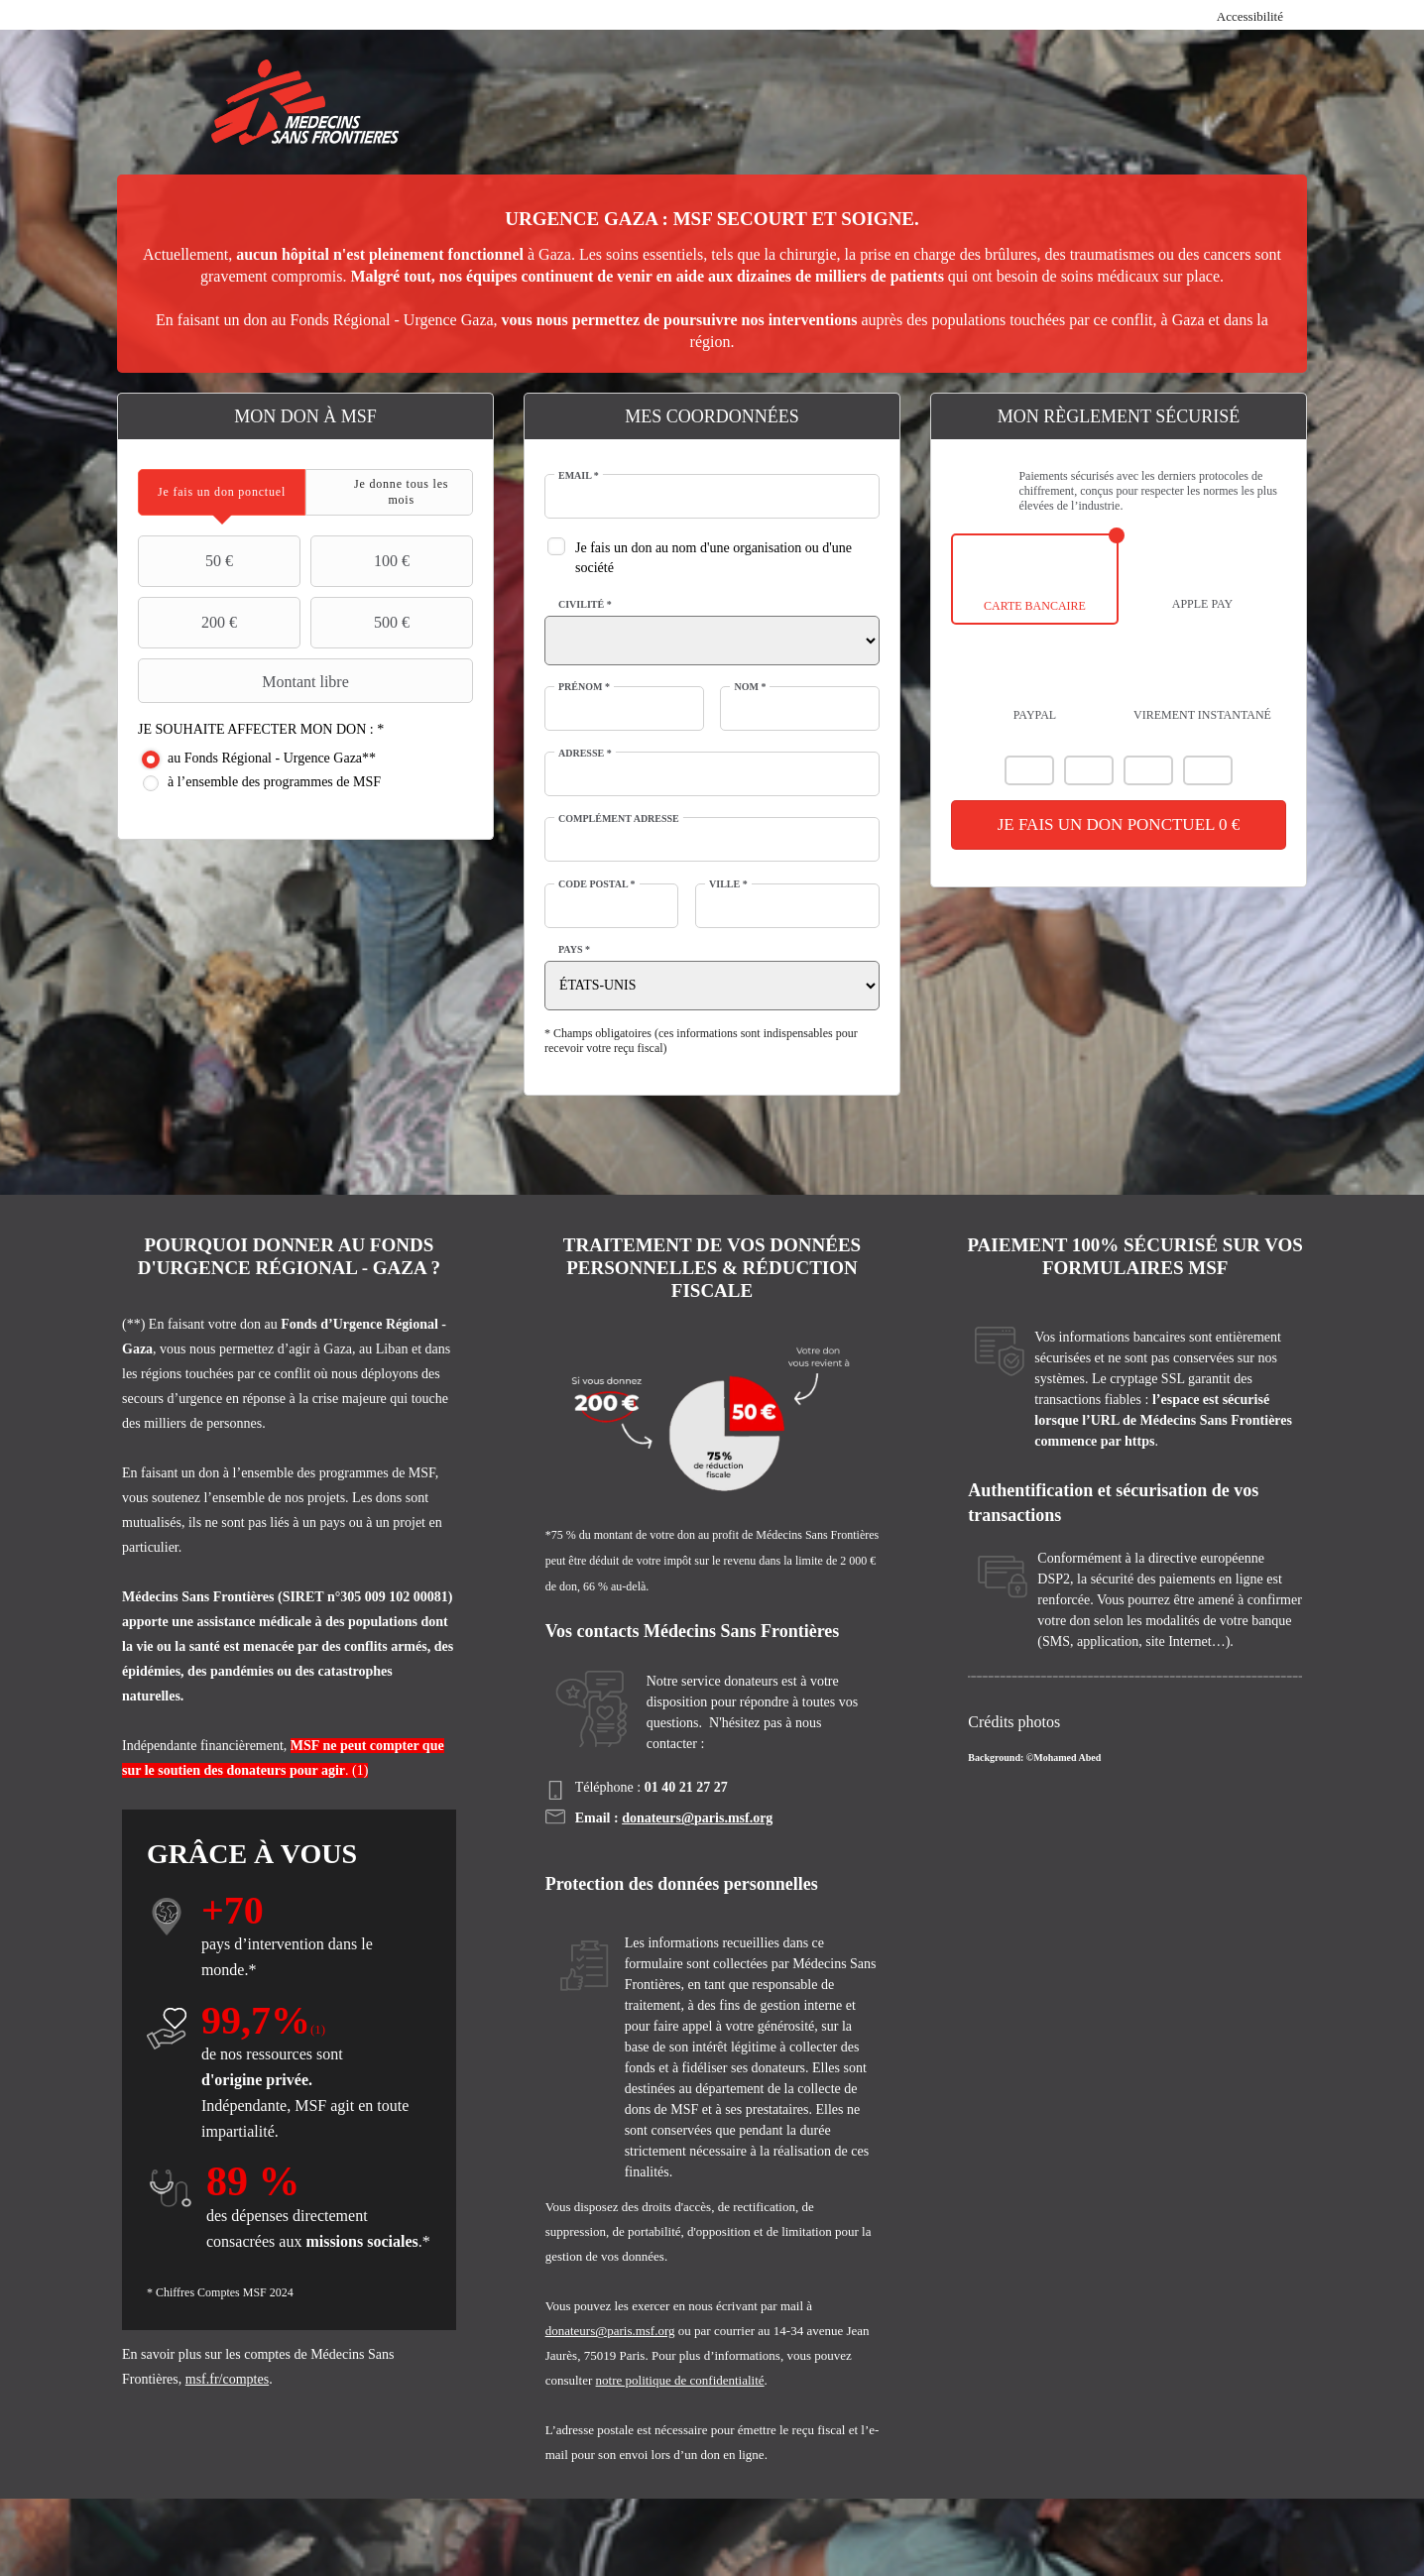 Image resolution: width=1424 pixels, height=2576 pixels. Describe the element at coordinates (1208, 770) in the screenshot. I see `American Express` at that location.